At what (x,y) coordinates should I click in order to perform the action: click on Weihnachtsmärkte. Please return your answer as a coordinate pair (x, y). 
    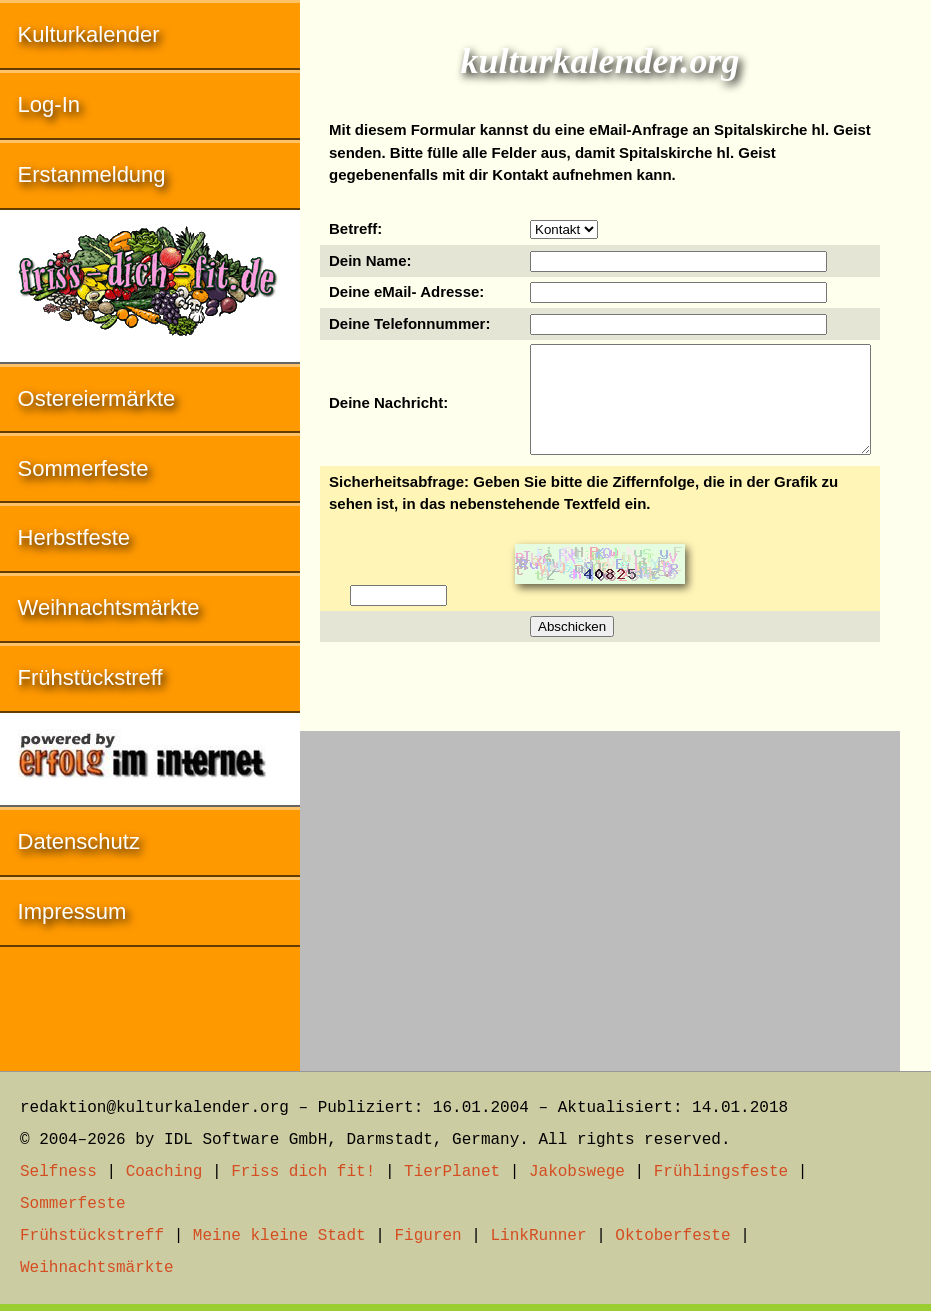
    Looking at the image, I should click on (109, 607).